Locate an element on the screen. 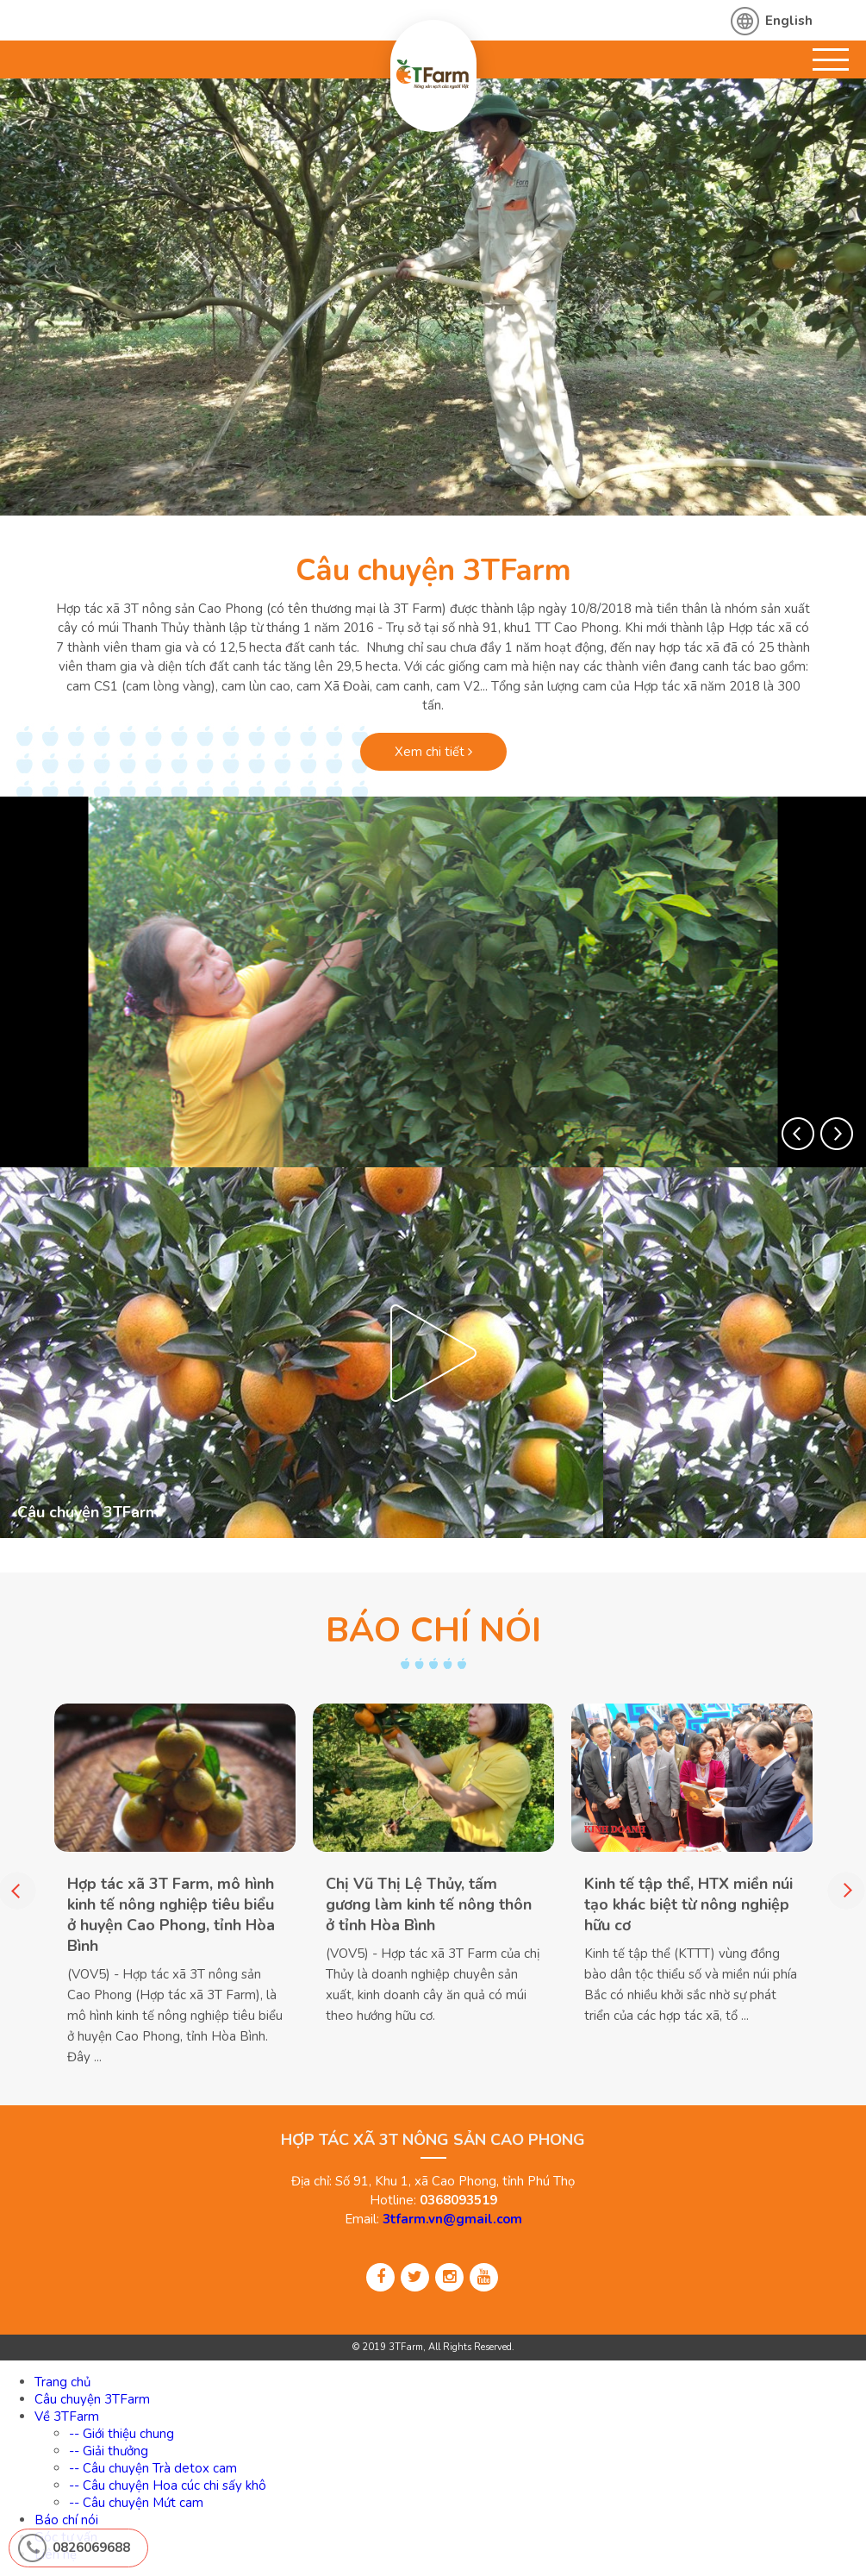  Trang chủ is located at coordinates (62, 2382).